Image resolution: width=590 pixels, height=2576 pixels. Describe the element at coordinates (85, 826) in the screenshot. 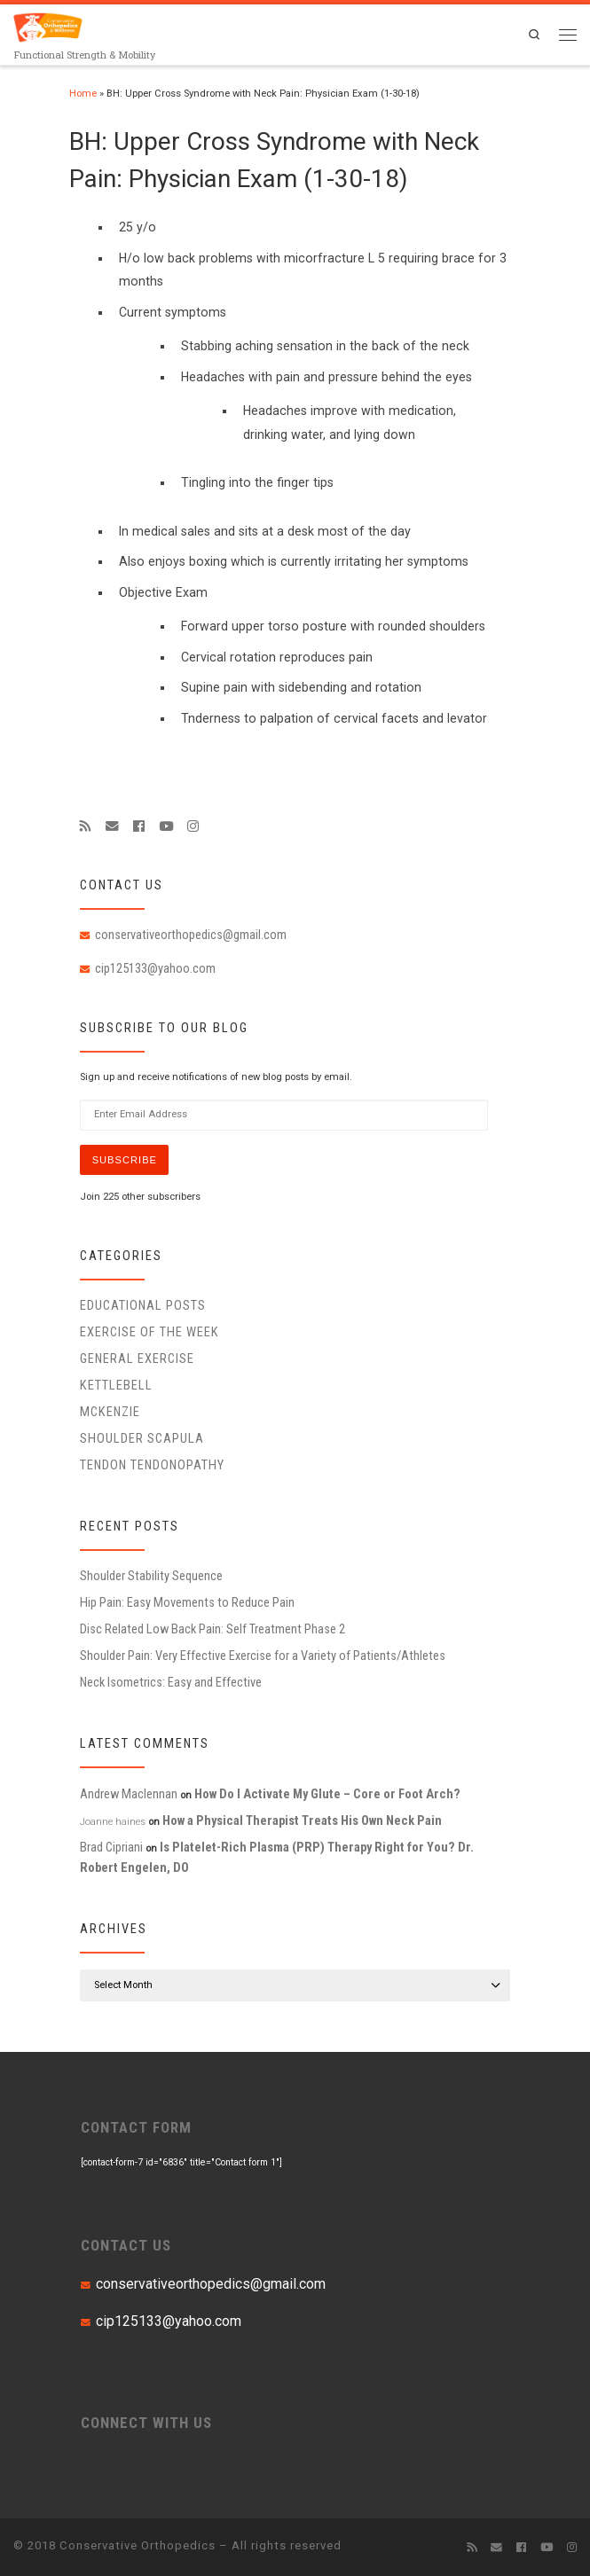

I see `[Subscribe to my rss feed]` at that location.